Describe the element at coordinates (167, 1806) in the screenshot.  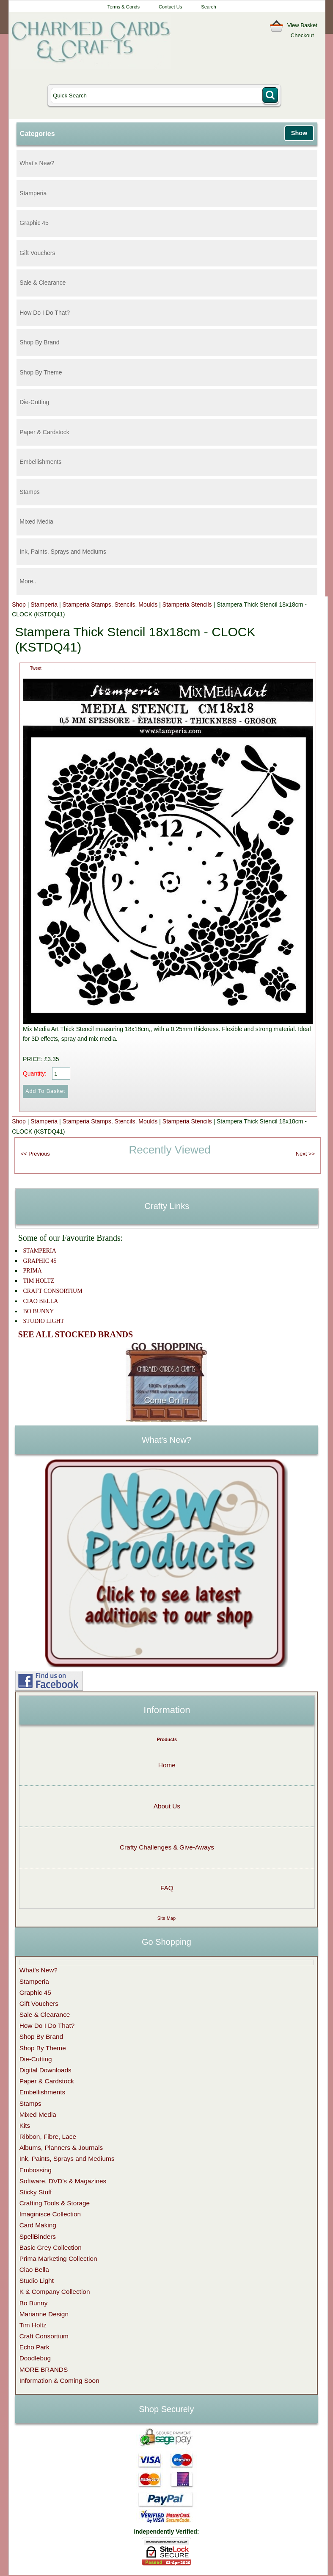
I see `About Us` at that location.